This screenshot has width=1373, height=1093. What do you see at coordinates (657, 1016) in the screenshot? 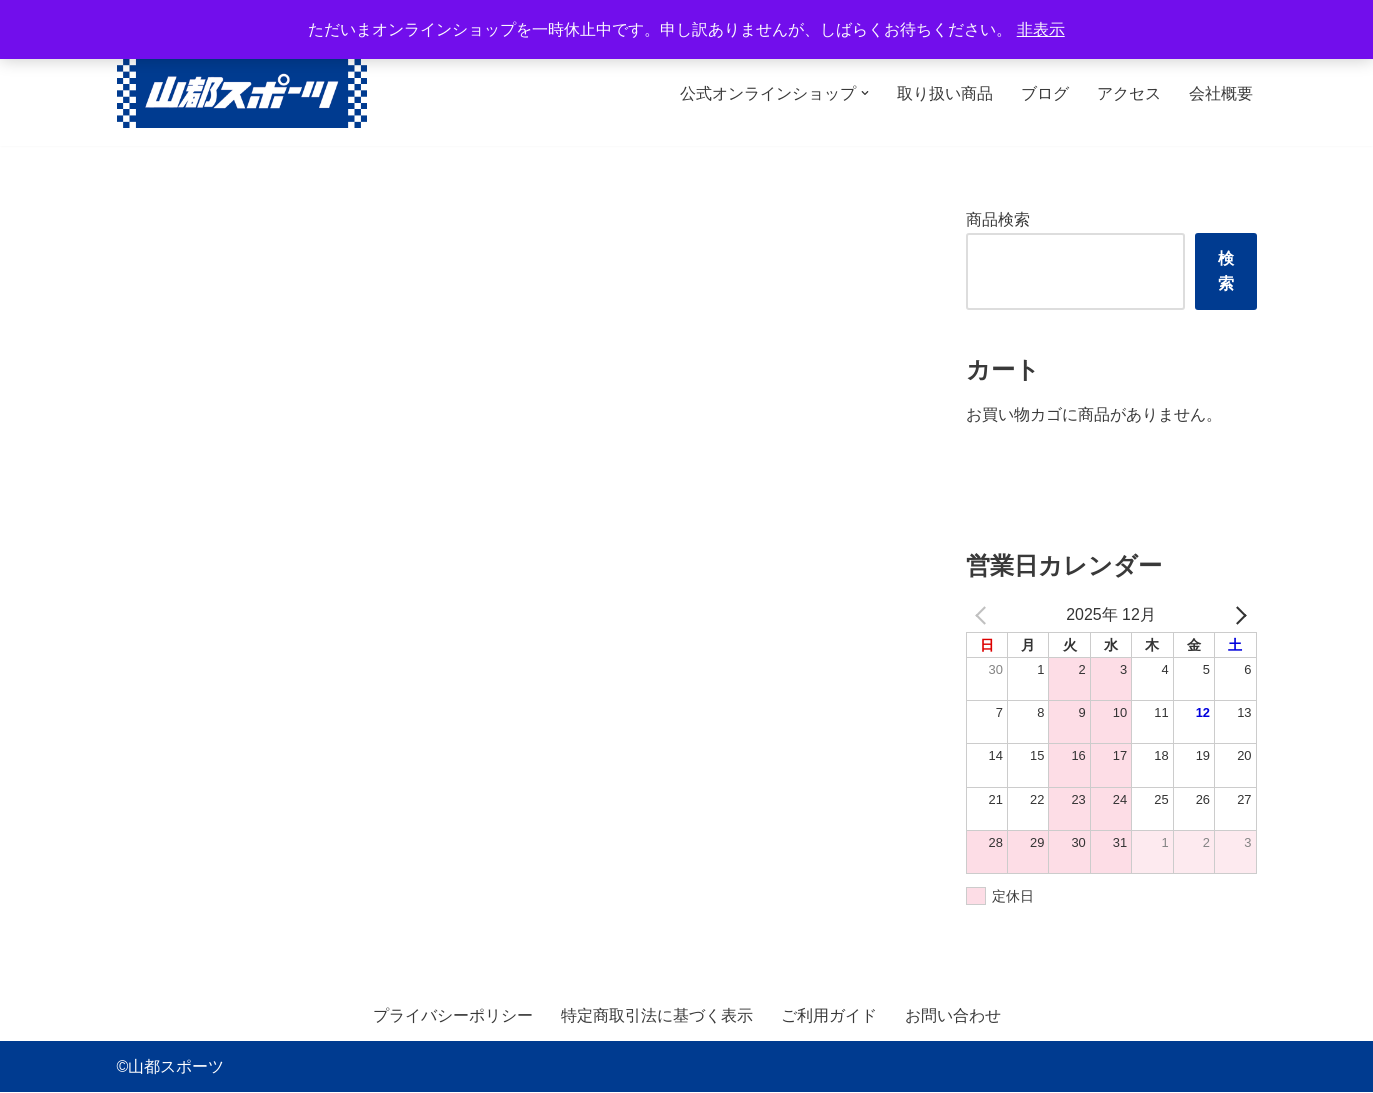
I see `特定商取引法に基づく表示` at bounding box center [657, 1016].